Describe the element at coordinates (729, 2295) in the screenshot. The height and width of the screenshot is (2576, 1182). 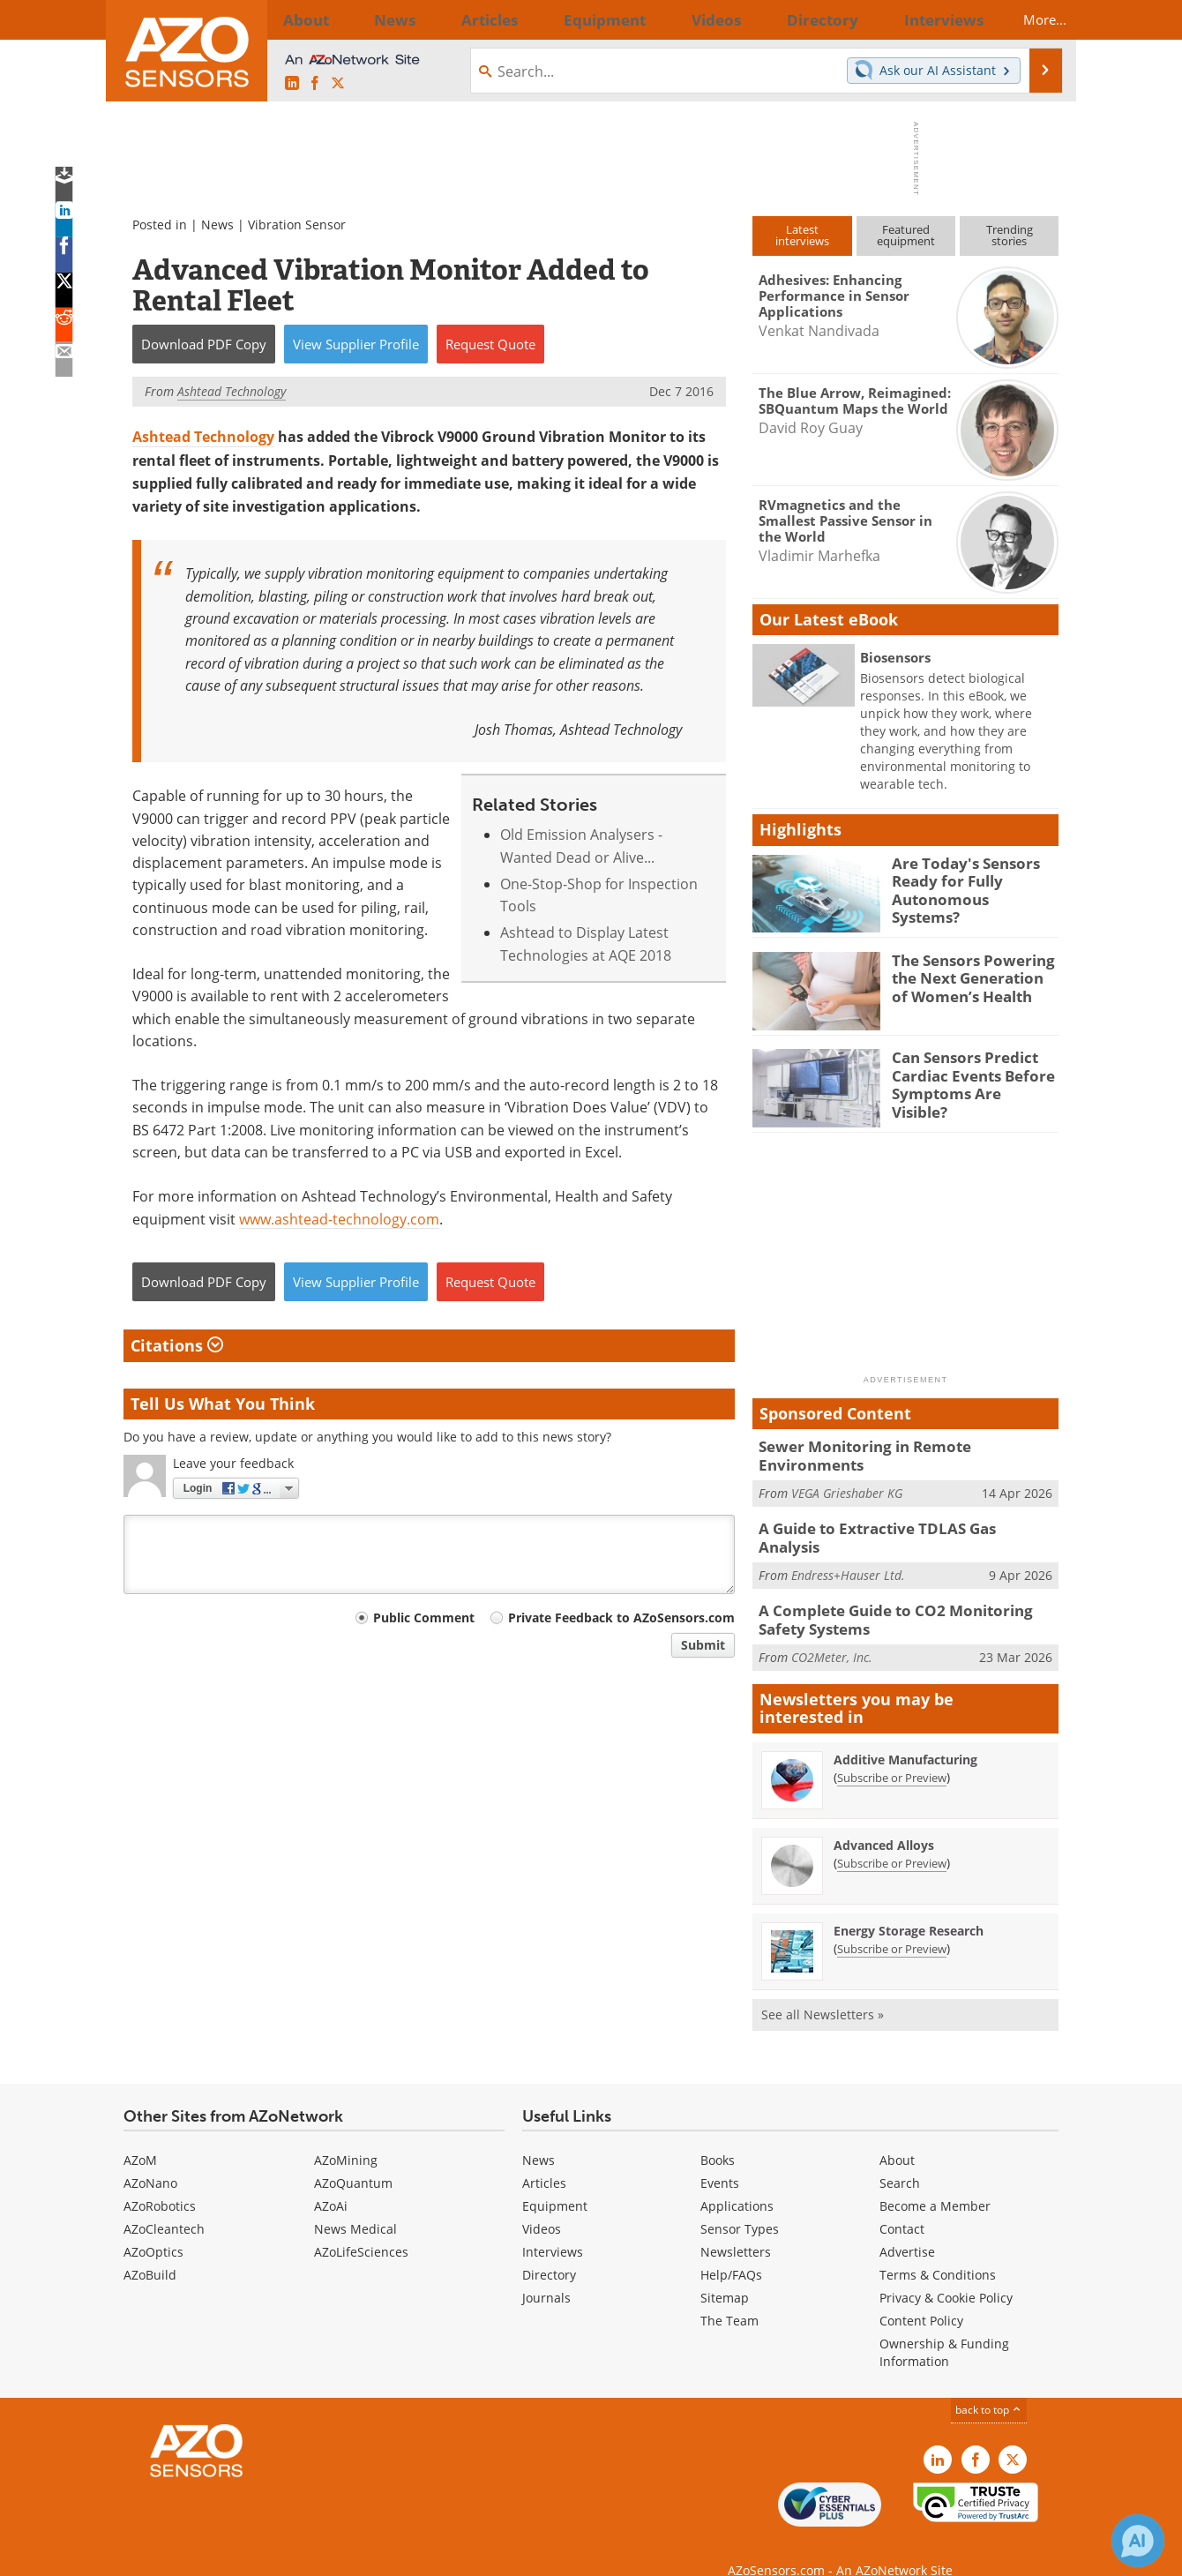
I see `The Team` at that location.